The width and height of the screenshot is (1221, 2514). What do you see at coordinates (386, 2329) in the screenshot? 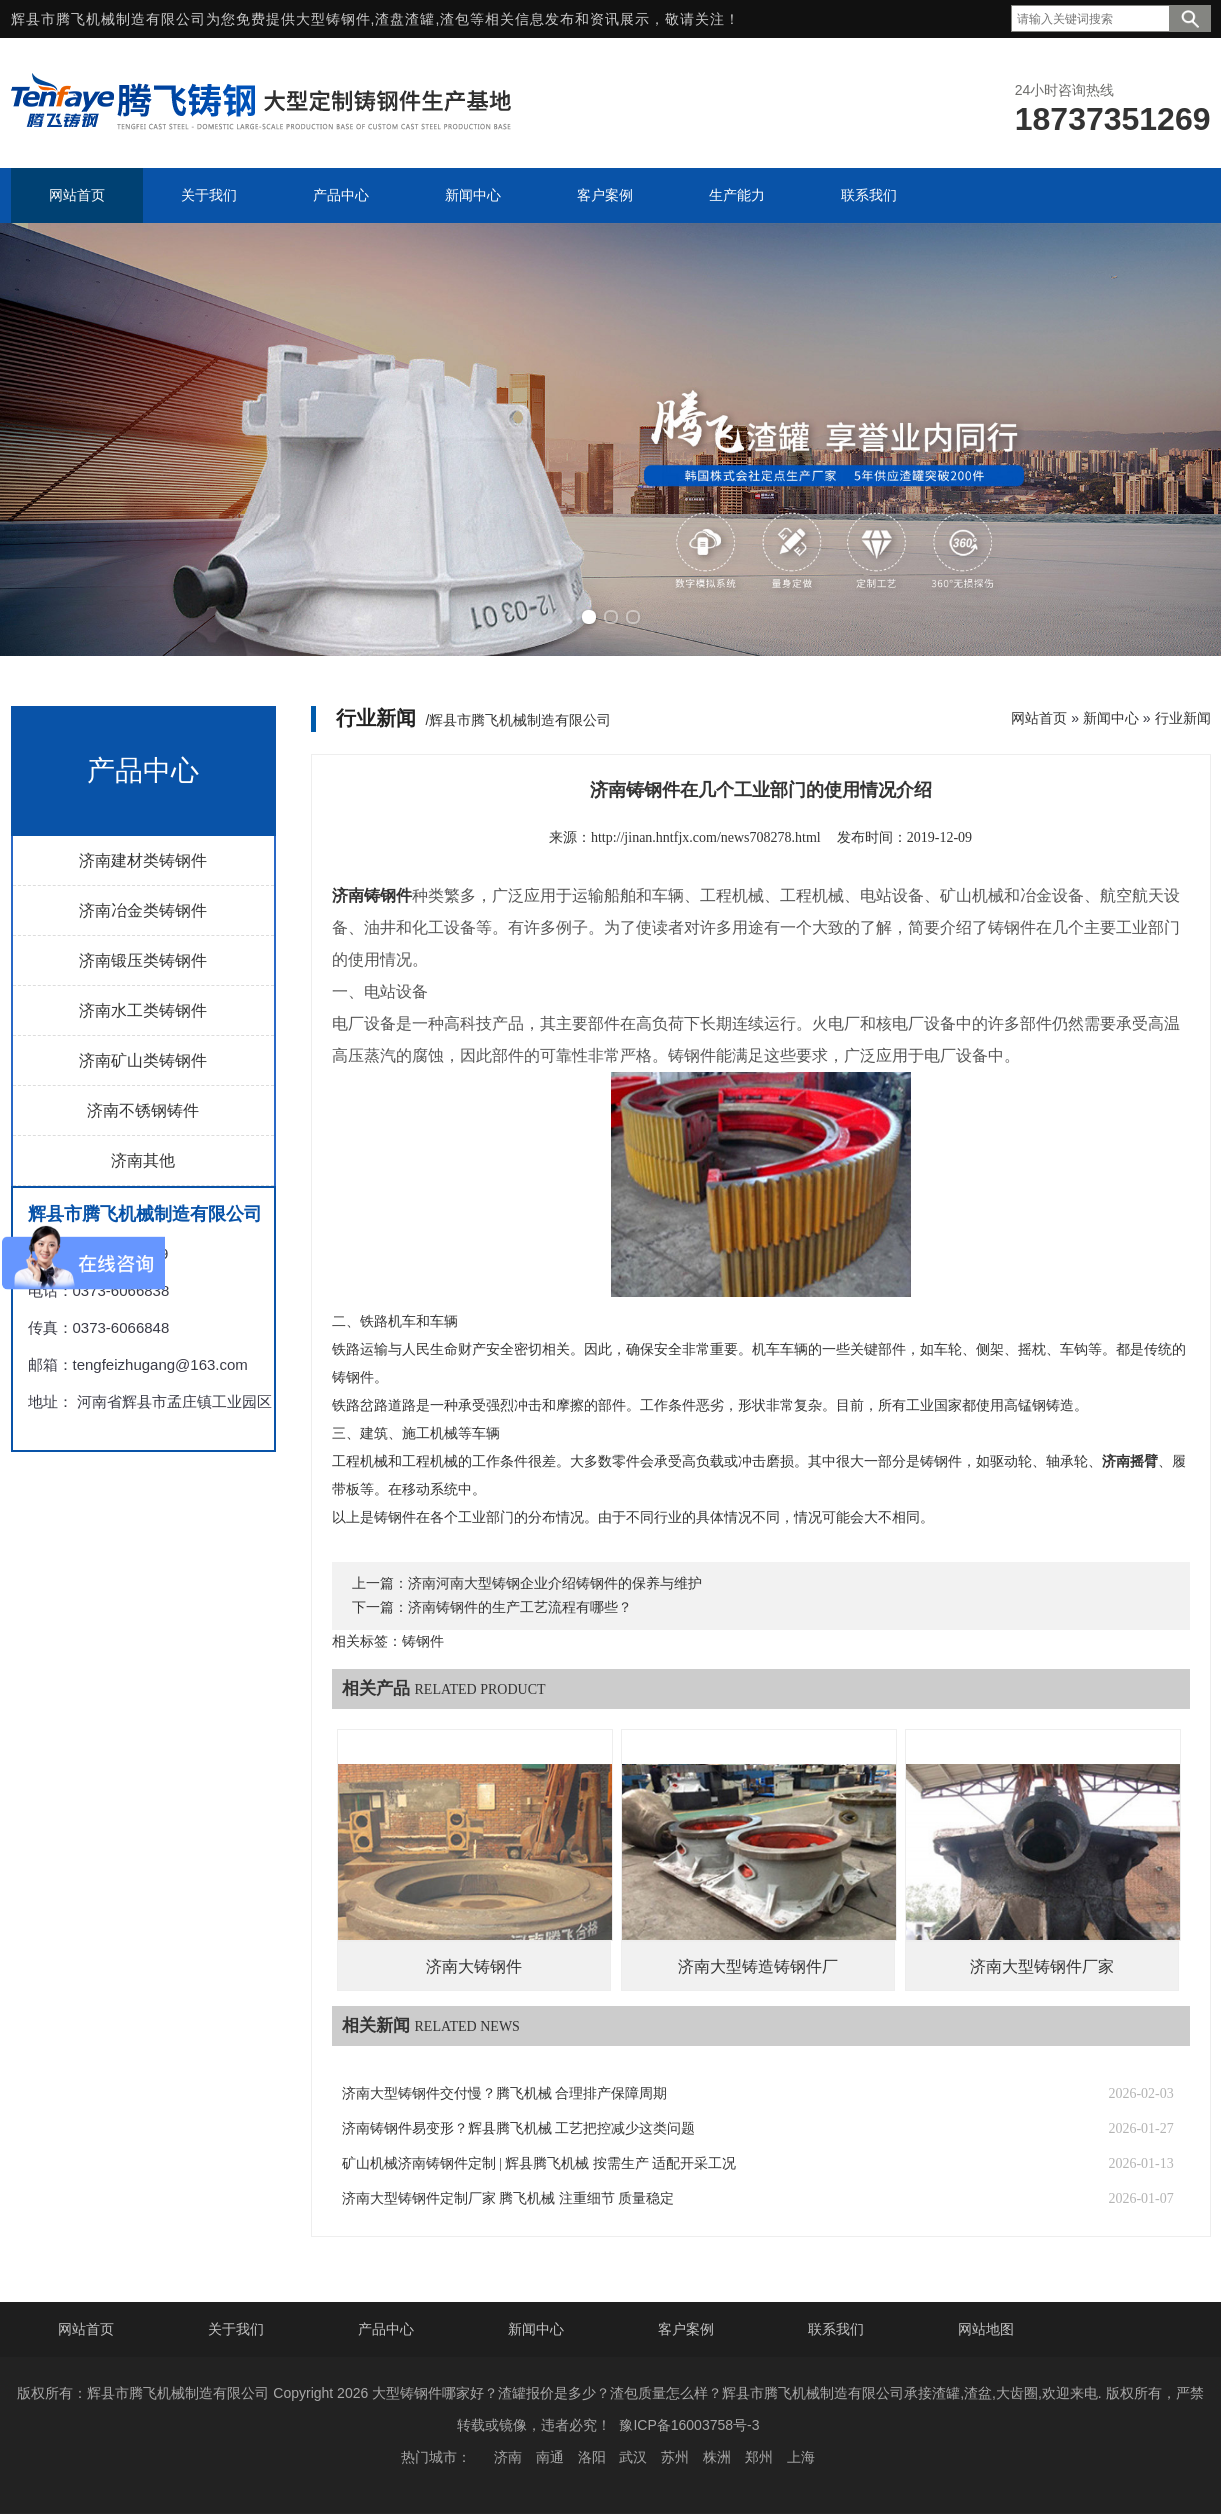
I see `产品中心` at bounding box center [386, 2329].